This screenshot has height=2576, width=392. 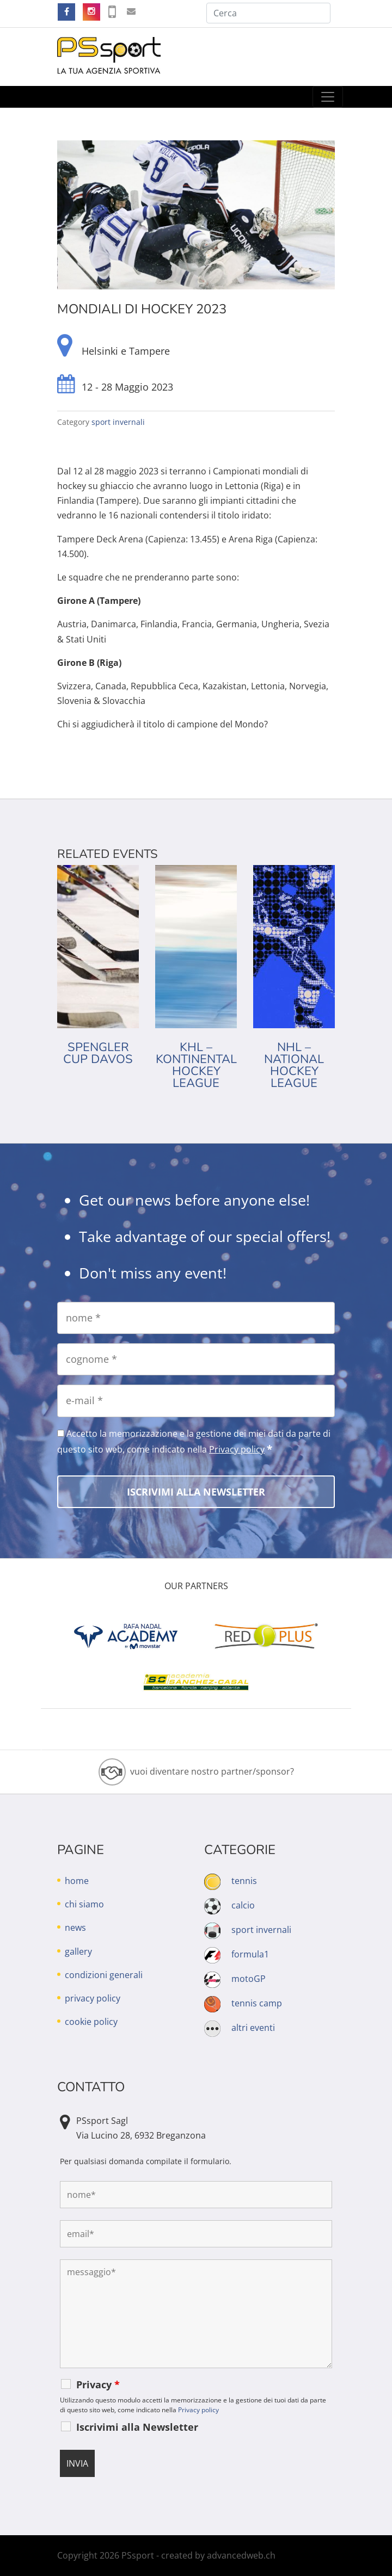 What do you see at coordinates (196, 1491) in the screenshot?
I see `[Iscrivimi alla Newsletter]` at bounding box center [196, 1491].